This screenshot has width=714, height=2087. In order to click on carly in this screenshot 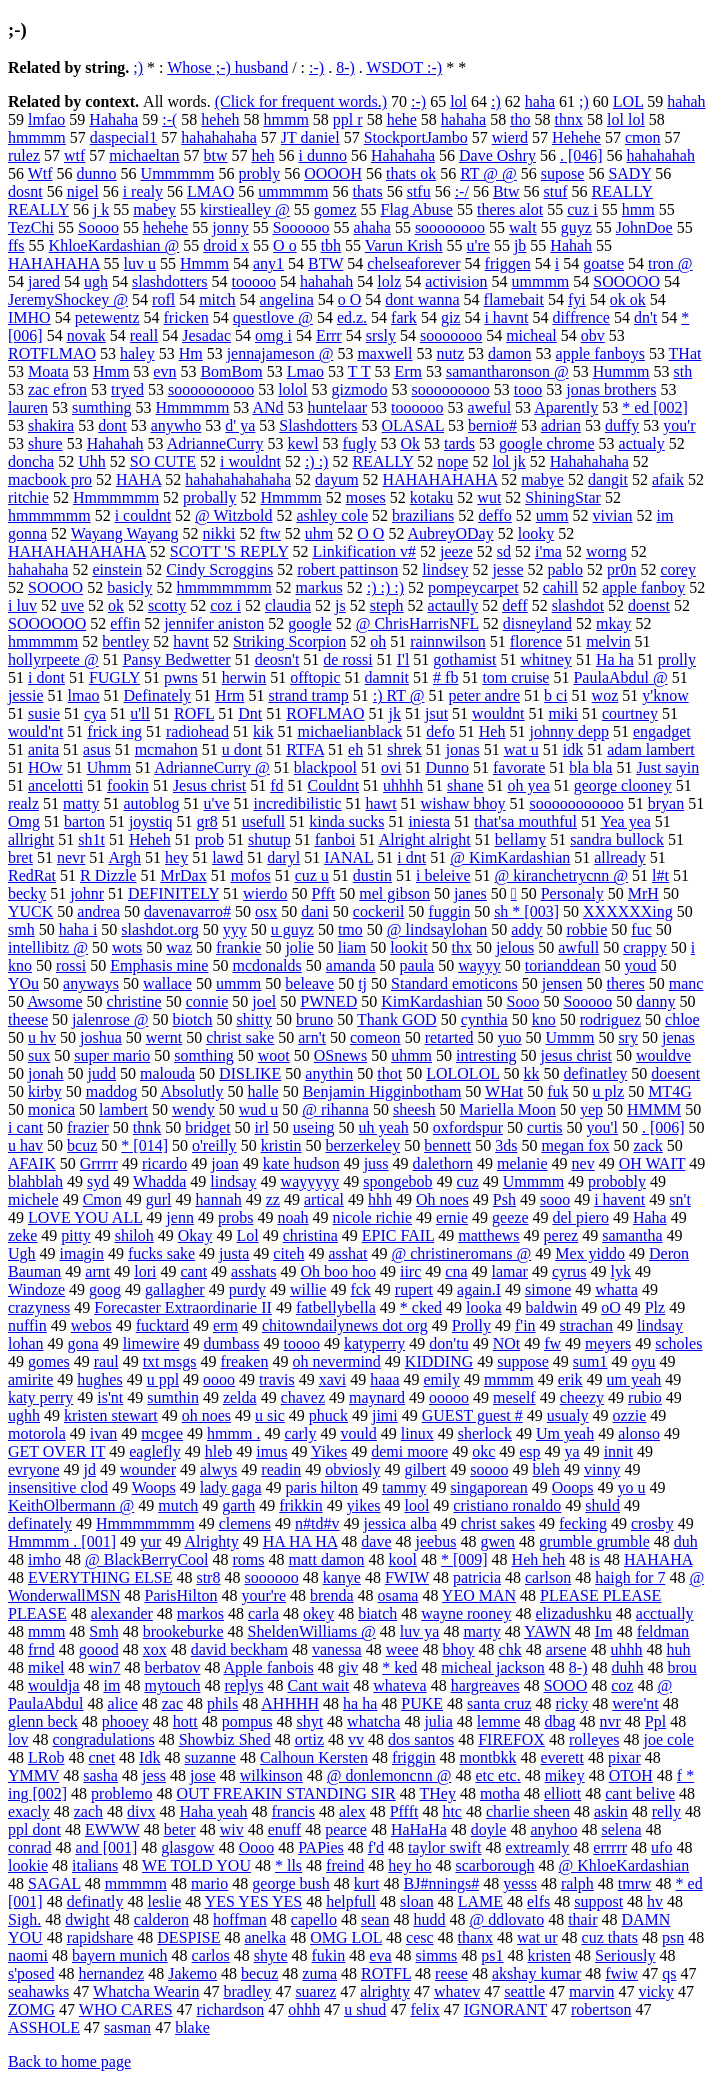, I will do `click(300, 1433)`.